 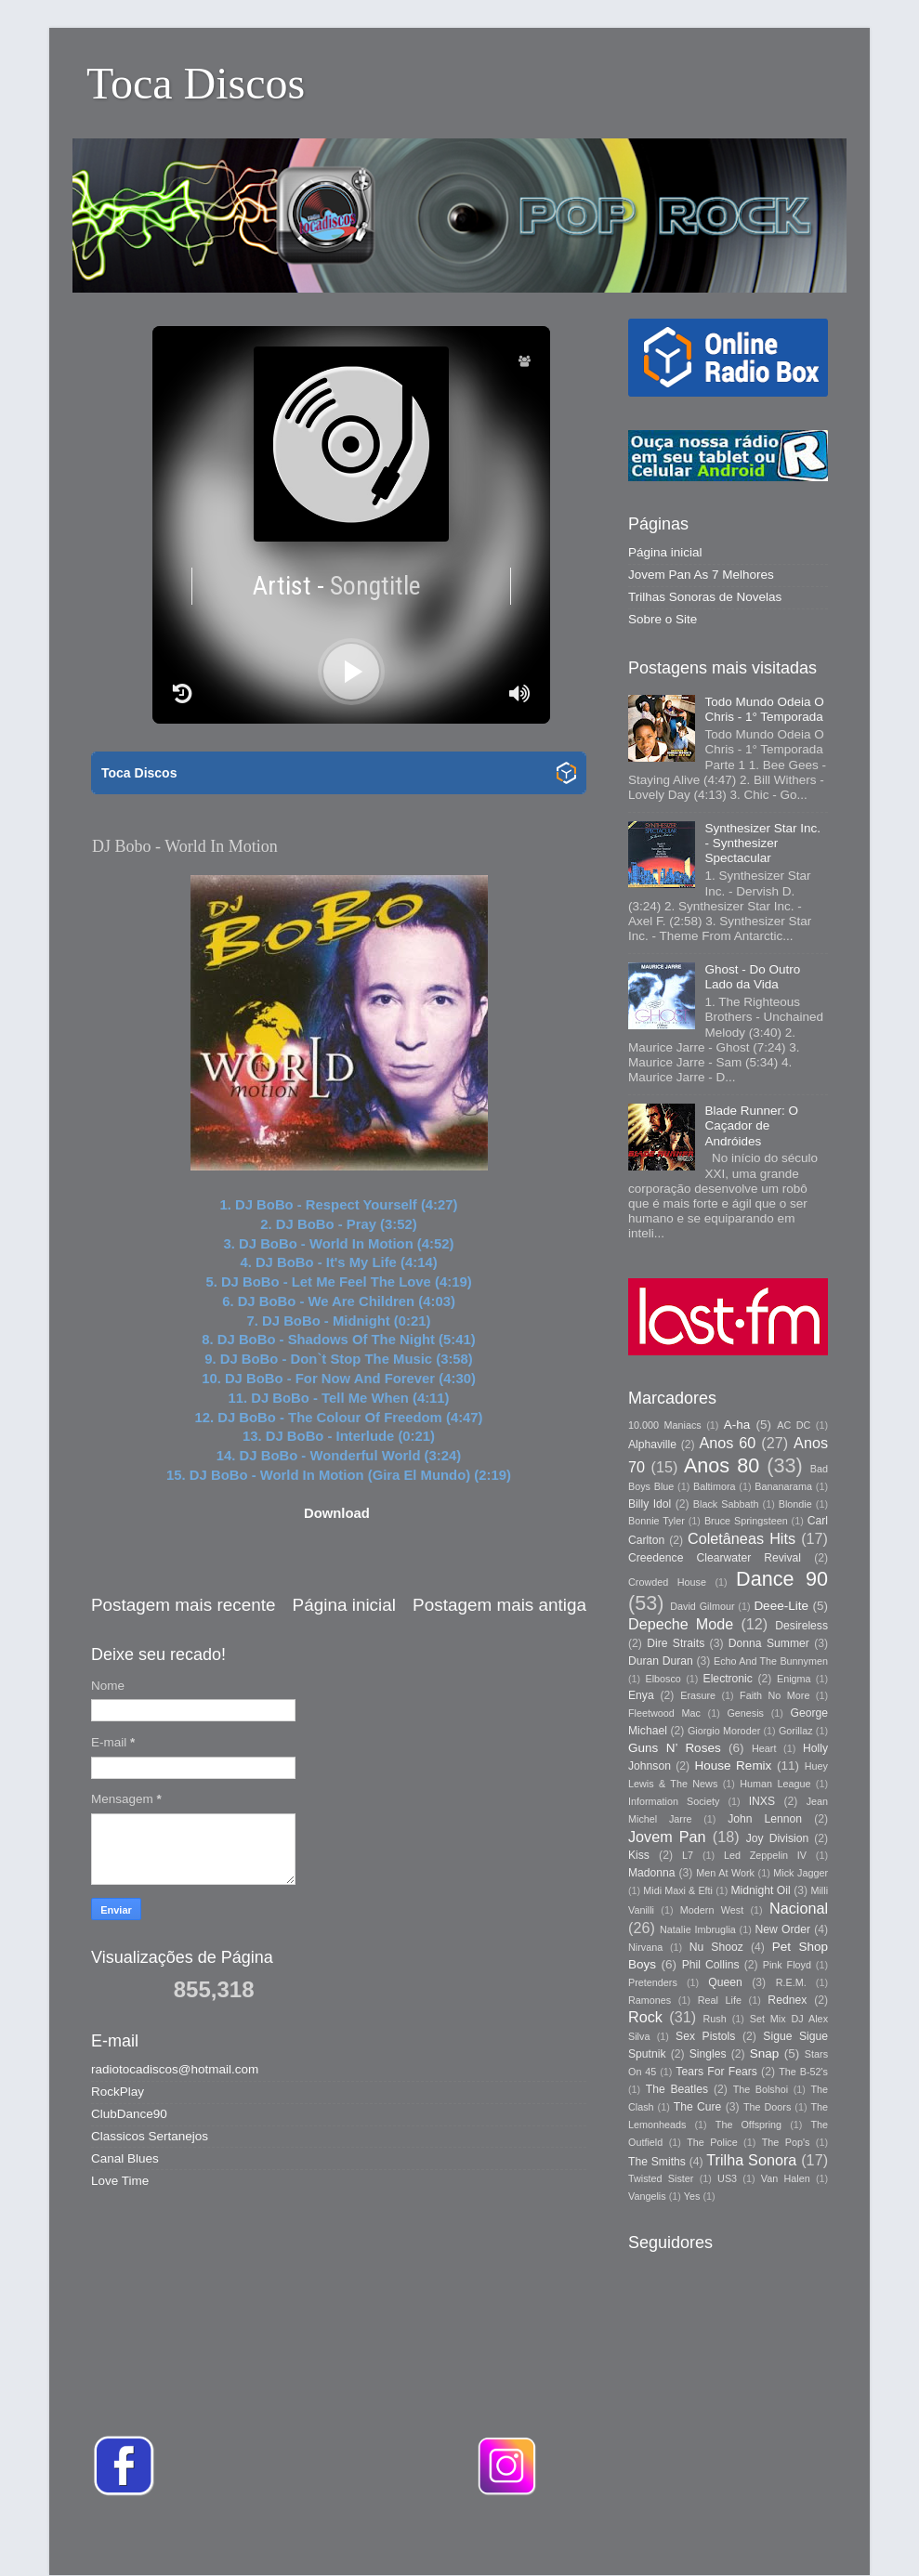 I want to click on Bruce Springsteen, so click(x=746, y=1520).